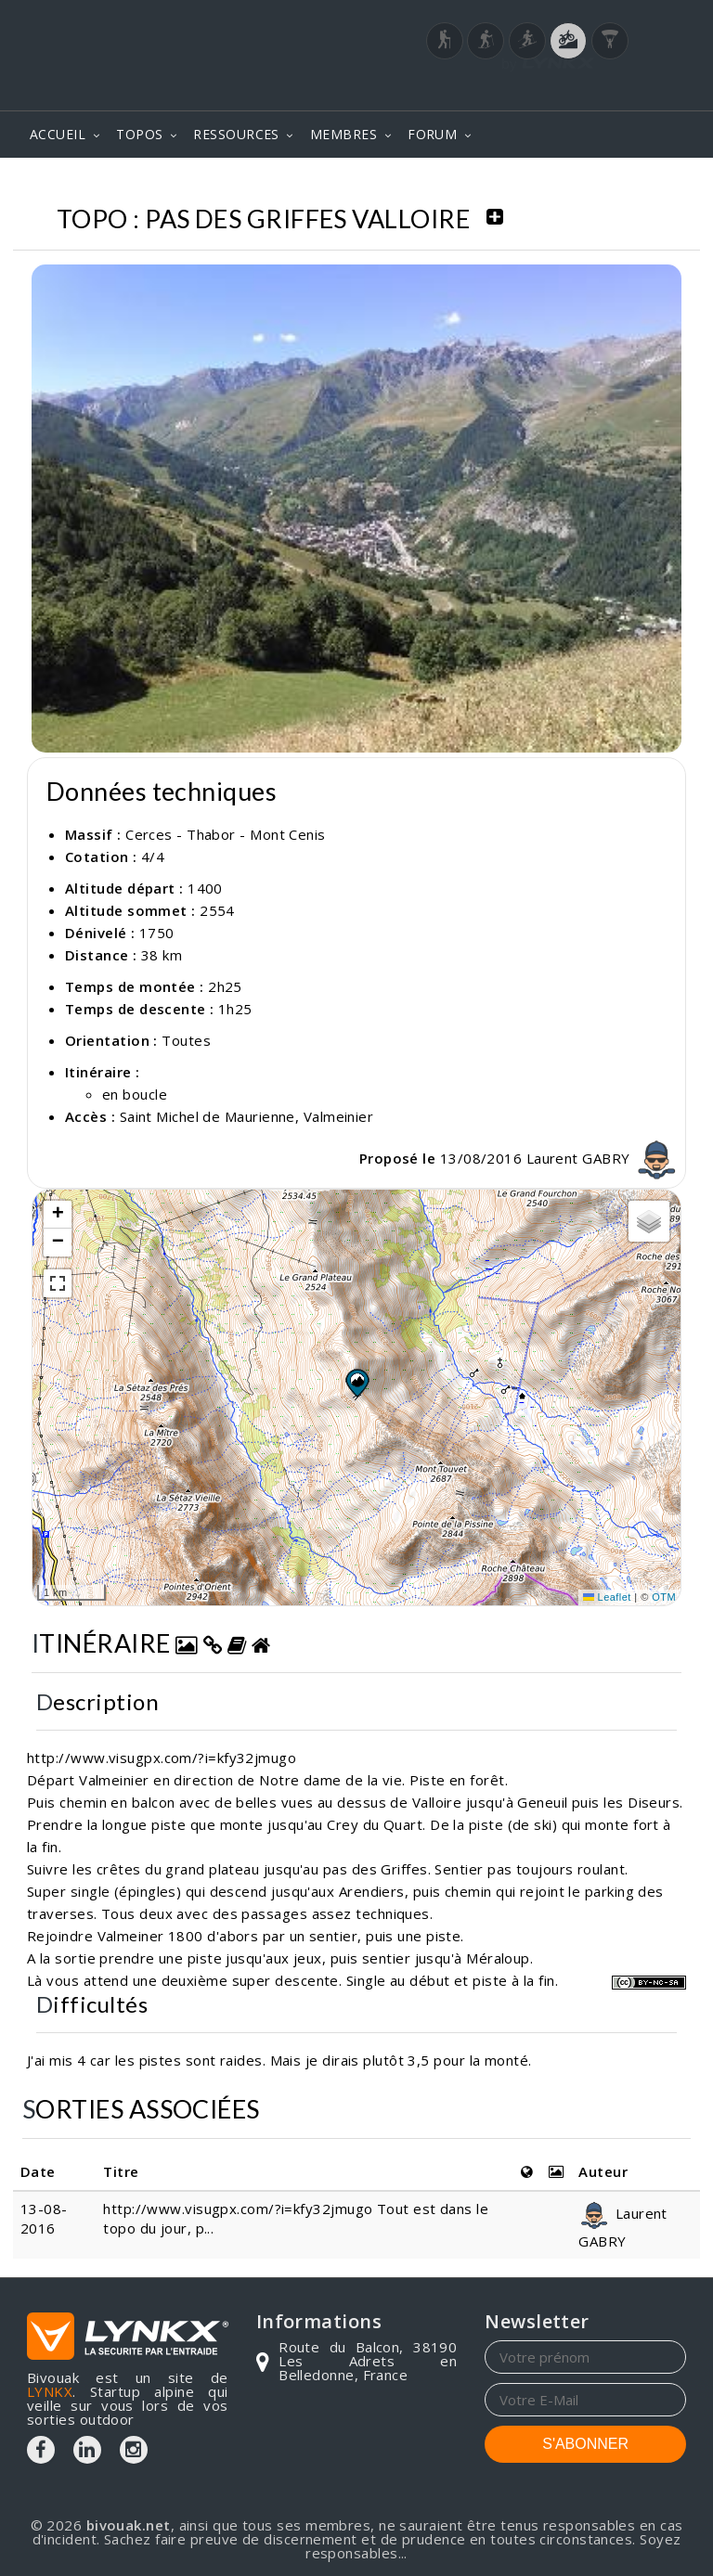 The width and height of the screenshot is (713, 2576). I want to click on MEMBRES, so click(343, 134).